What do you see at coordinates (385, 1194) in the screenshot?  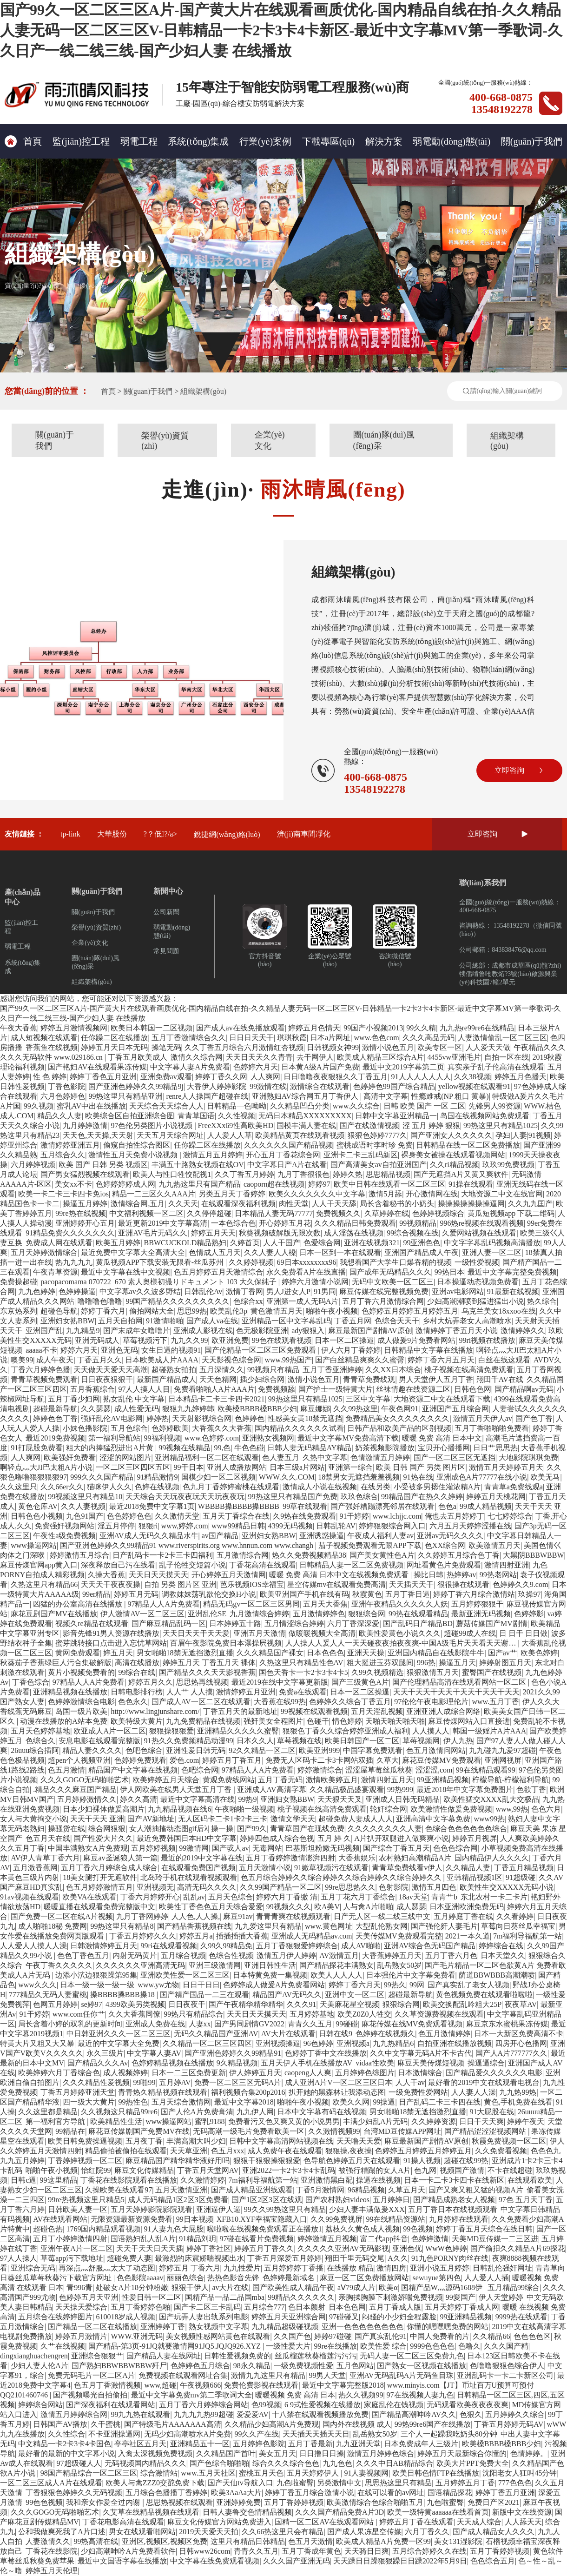 I see `激情5月舔` at bounding box center [385, 1194].